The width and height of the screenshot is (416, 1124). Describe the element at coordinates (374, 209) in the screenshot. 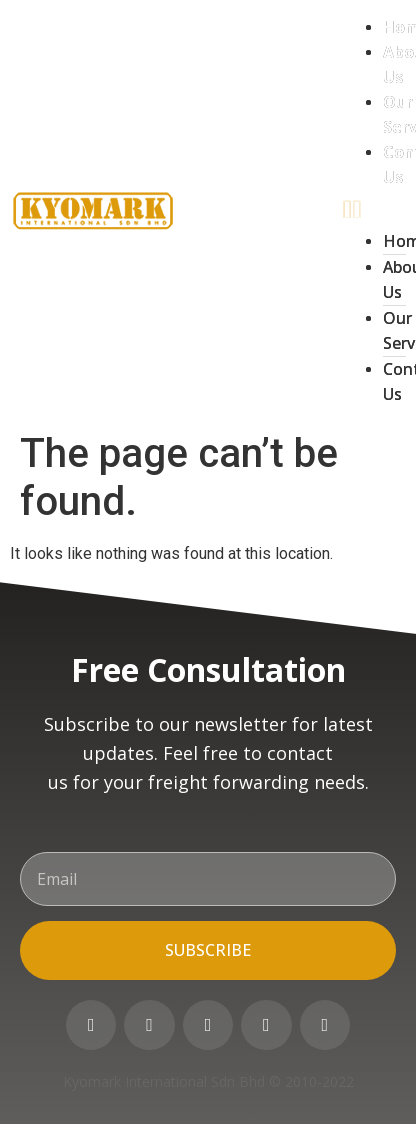

I see `[button]` at that location.